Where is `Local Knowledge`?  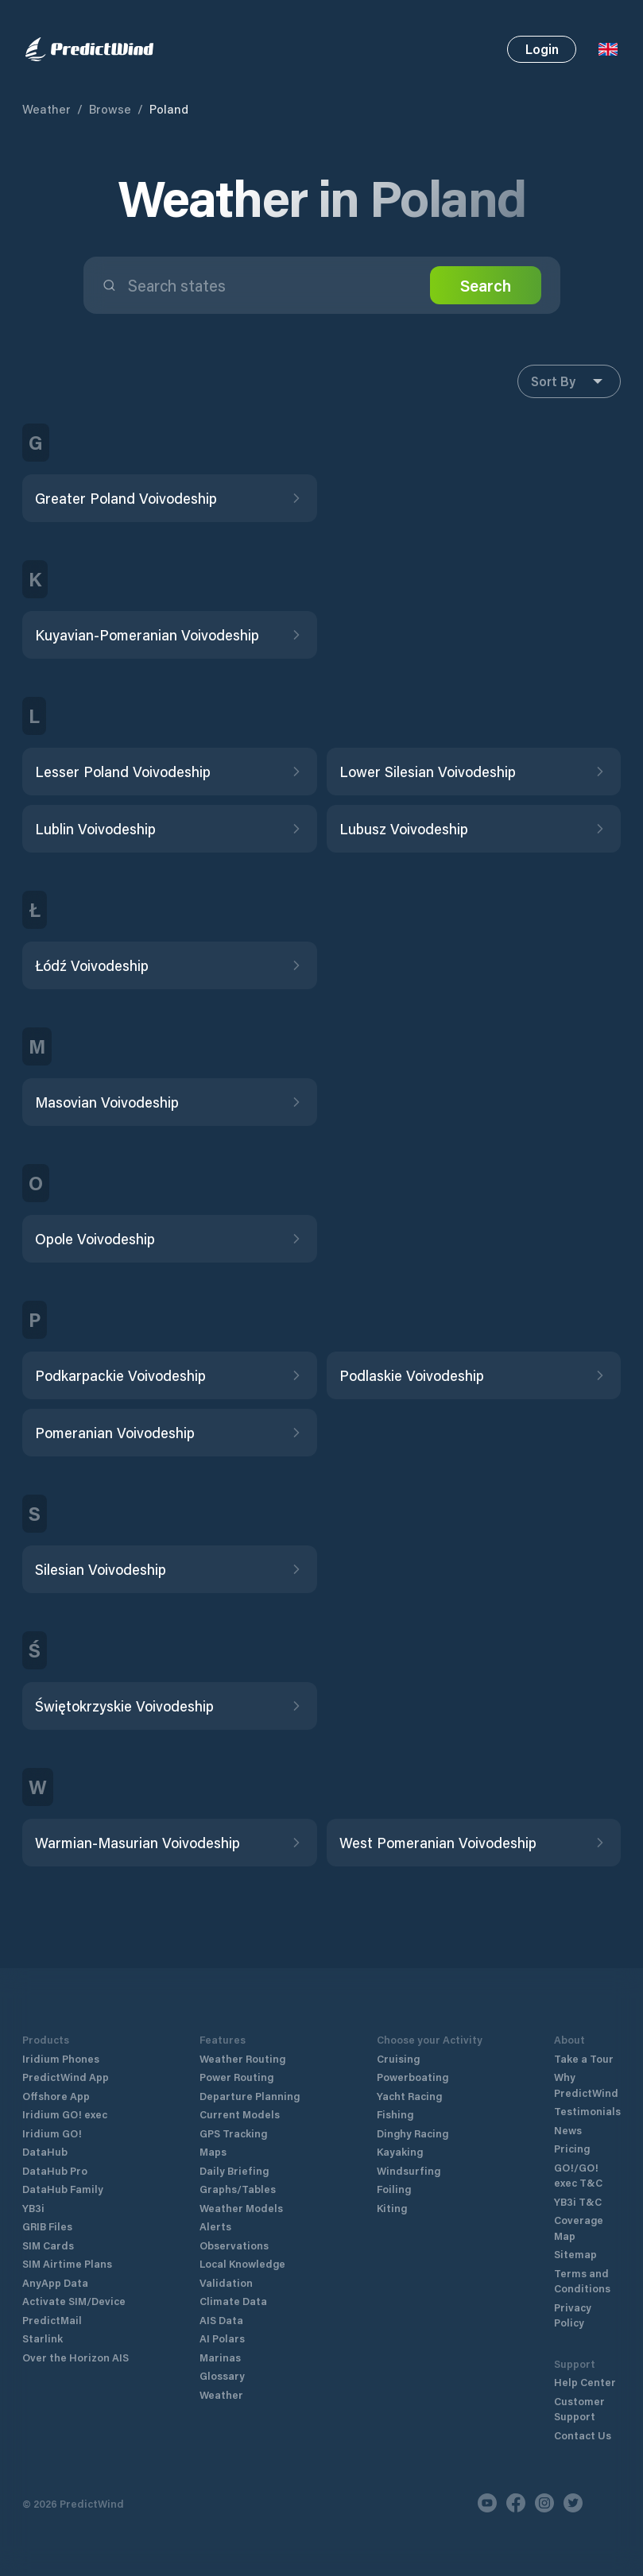 Local Knowledge is located at coordinates (242, 2263).